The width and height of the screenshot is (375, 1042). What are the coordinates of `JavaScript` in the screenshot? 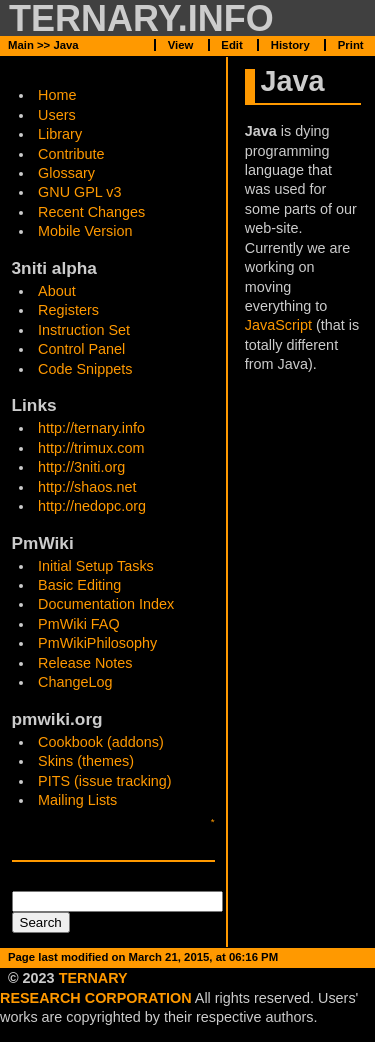 It's located at (278, 325).